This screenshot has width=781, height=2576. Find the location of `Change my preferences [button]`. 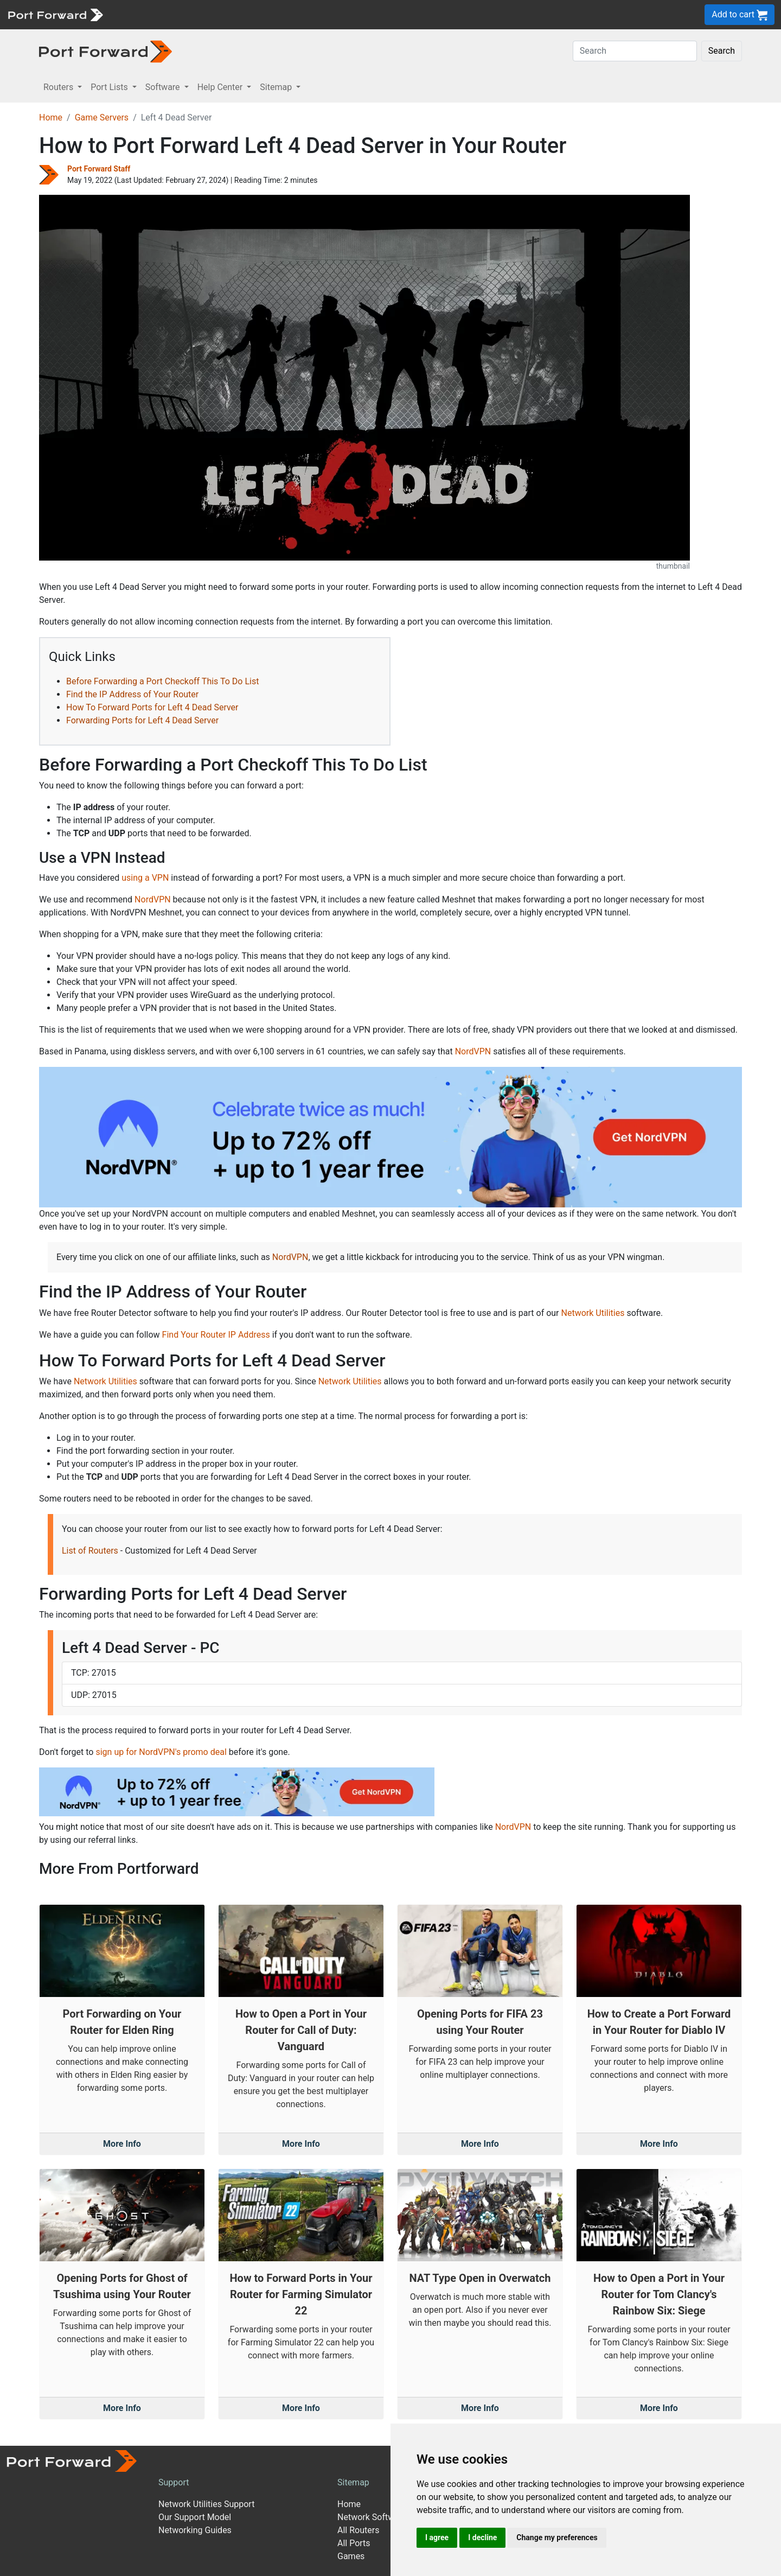

Change my preferences [button] is located at coordinates (556, 2537).